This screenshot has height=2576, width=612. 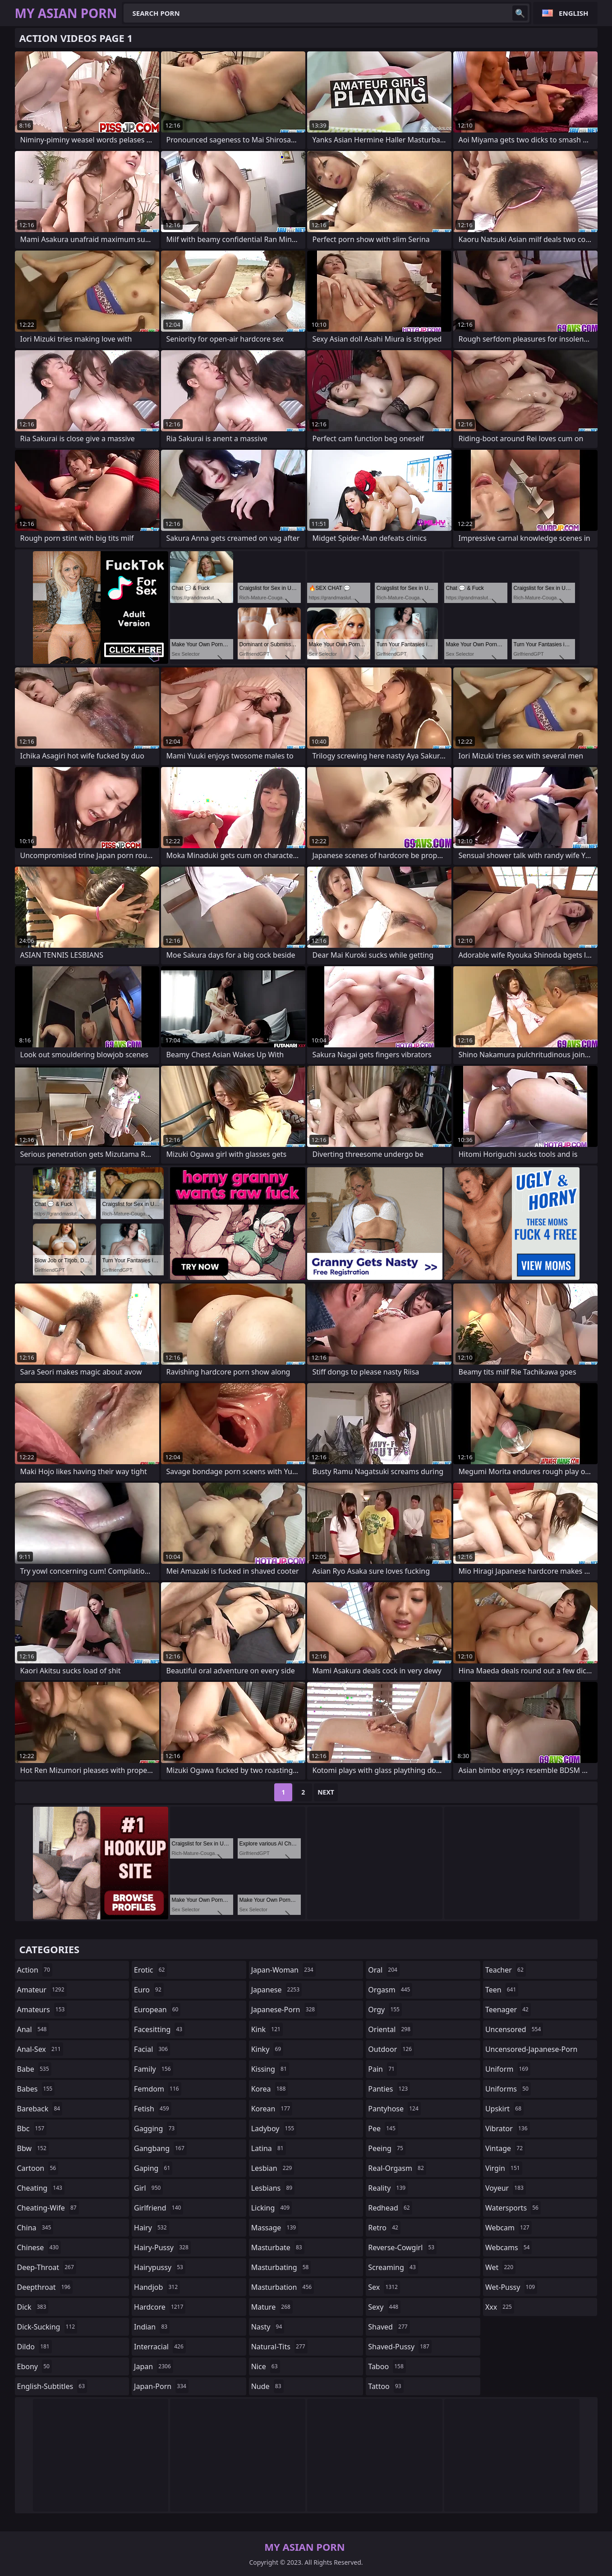 What do you see at coordinates (507, 2128) in the screenshot?
I see `vibrator` at bounding box center [507, 2128].